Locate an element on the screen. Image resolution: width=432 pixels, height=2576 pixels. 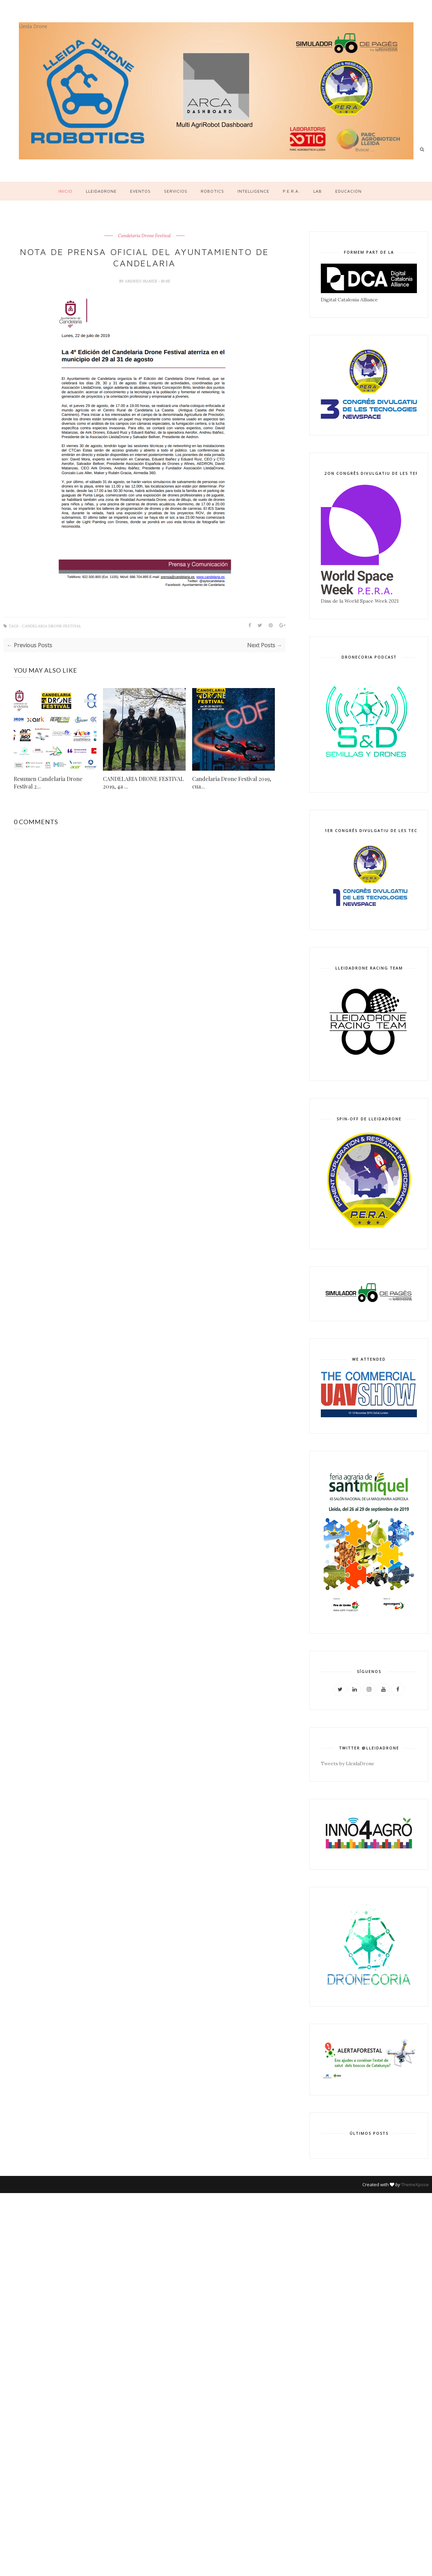
LleidaDrone is located at coordinates (101, 191).